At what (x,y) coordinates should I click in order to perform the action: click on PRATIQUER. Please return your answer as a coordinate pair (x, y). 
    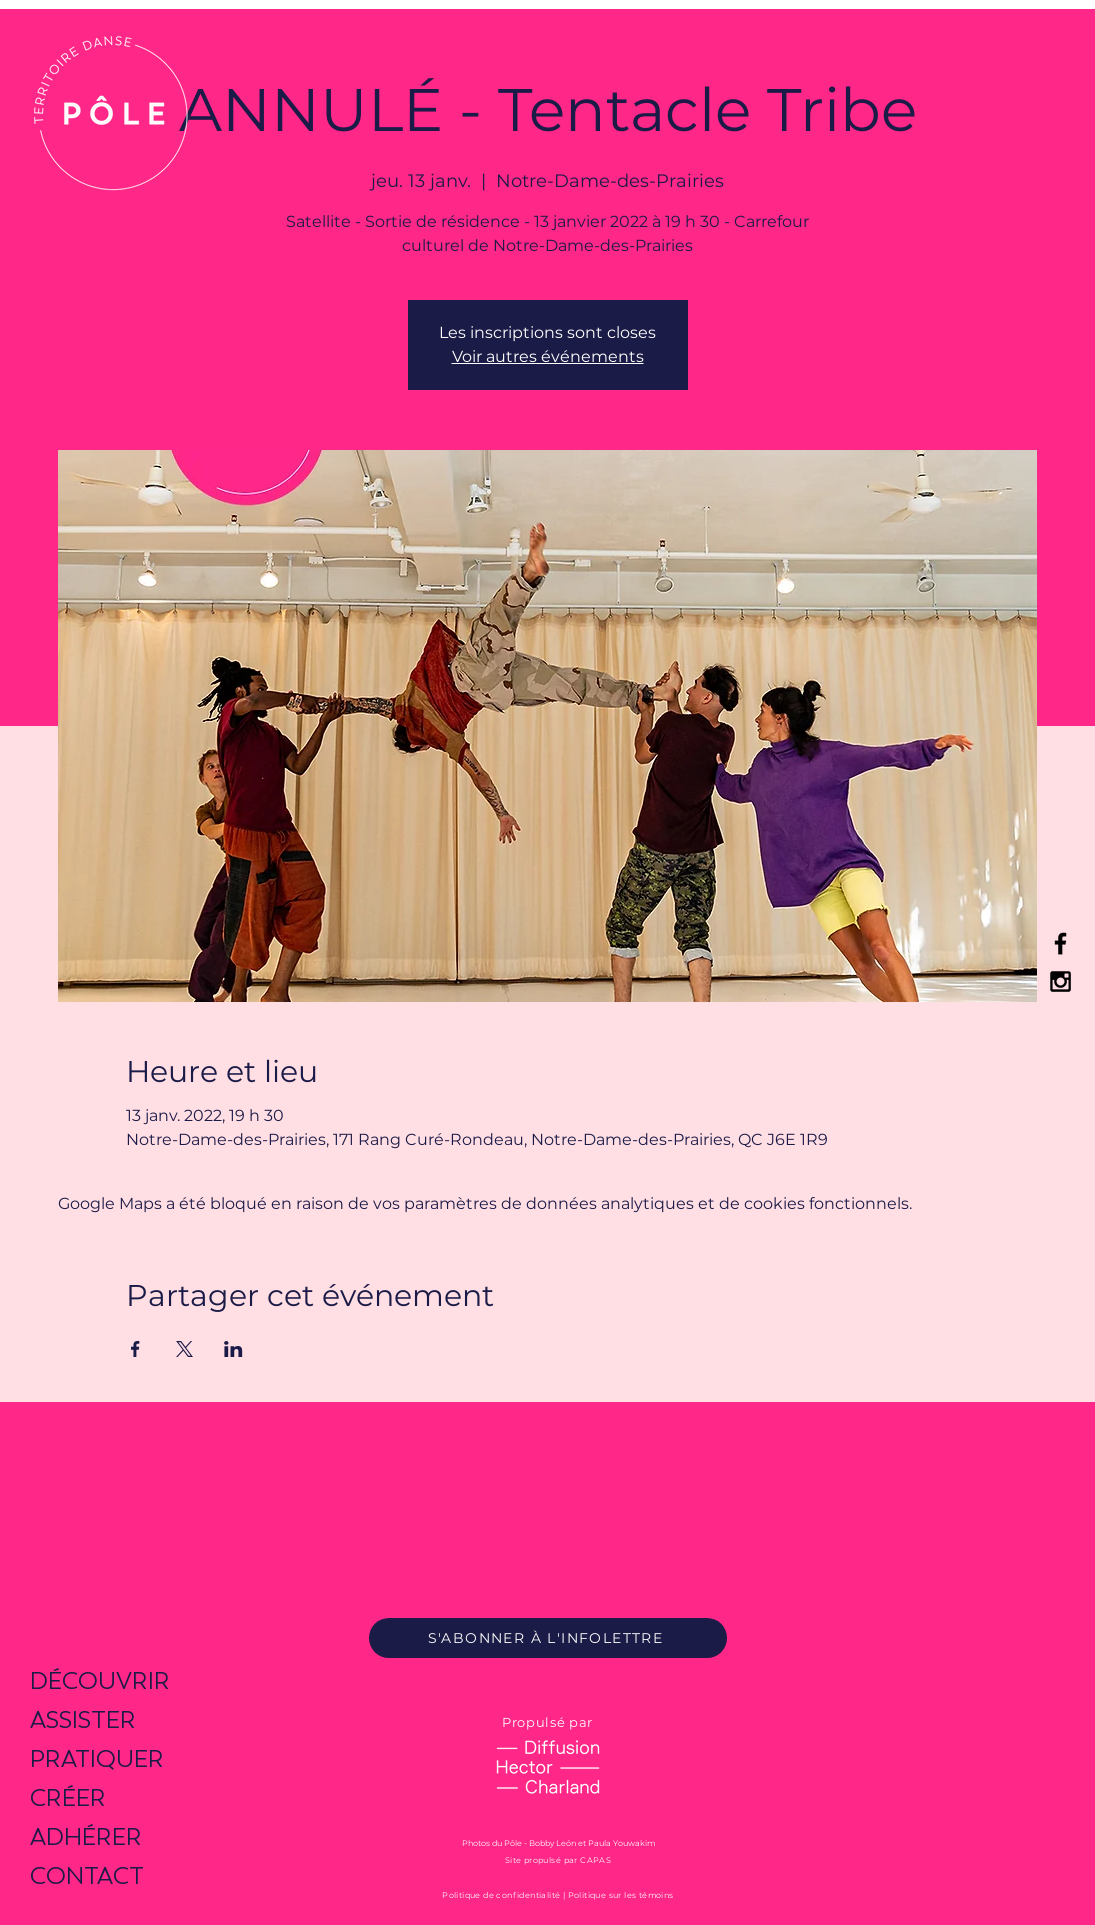
    Looking at the image, I should click on (97, 1758).